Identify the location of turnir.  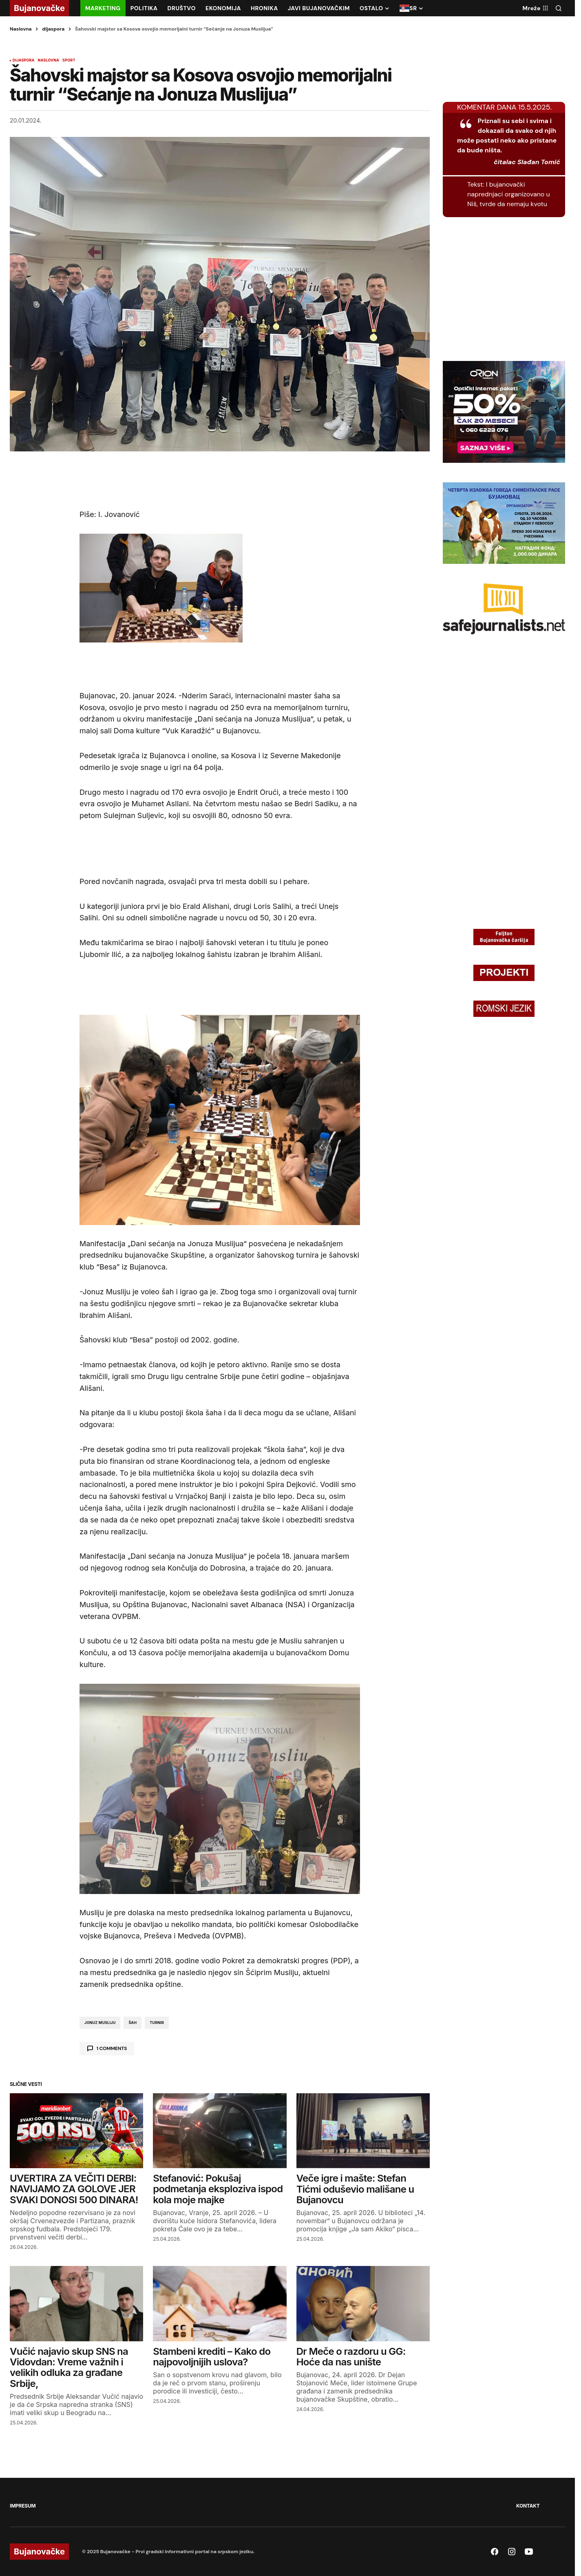
(157, 2022).